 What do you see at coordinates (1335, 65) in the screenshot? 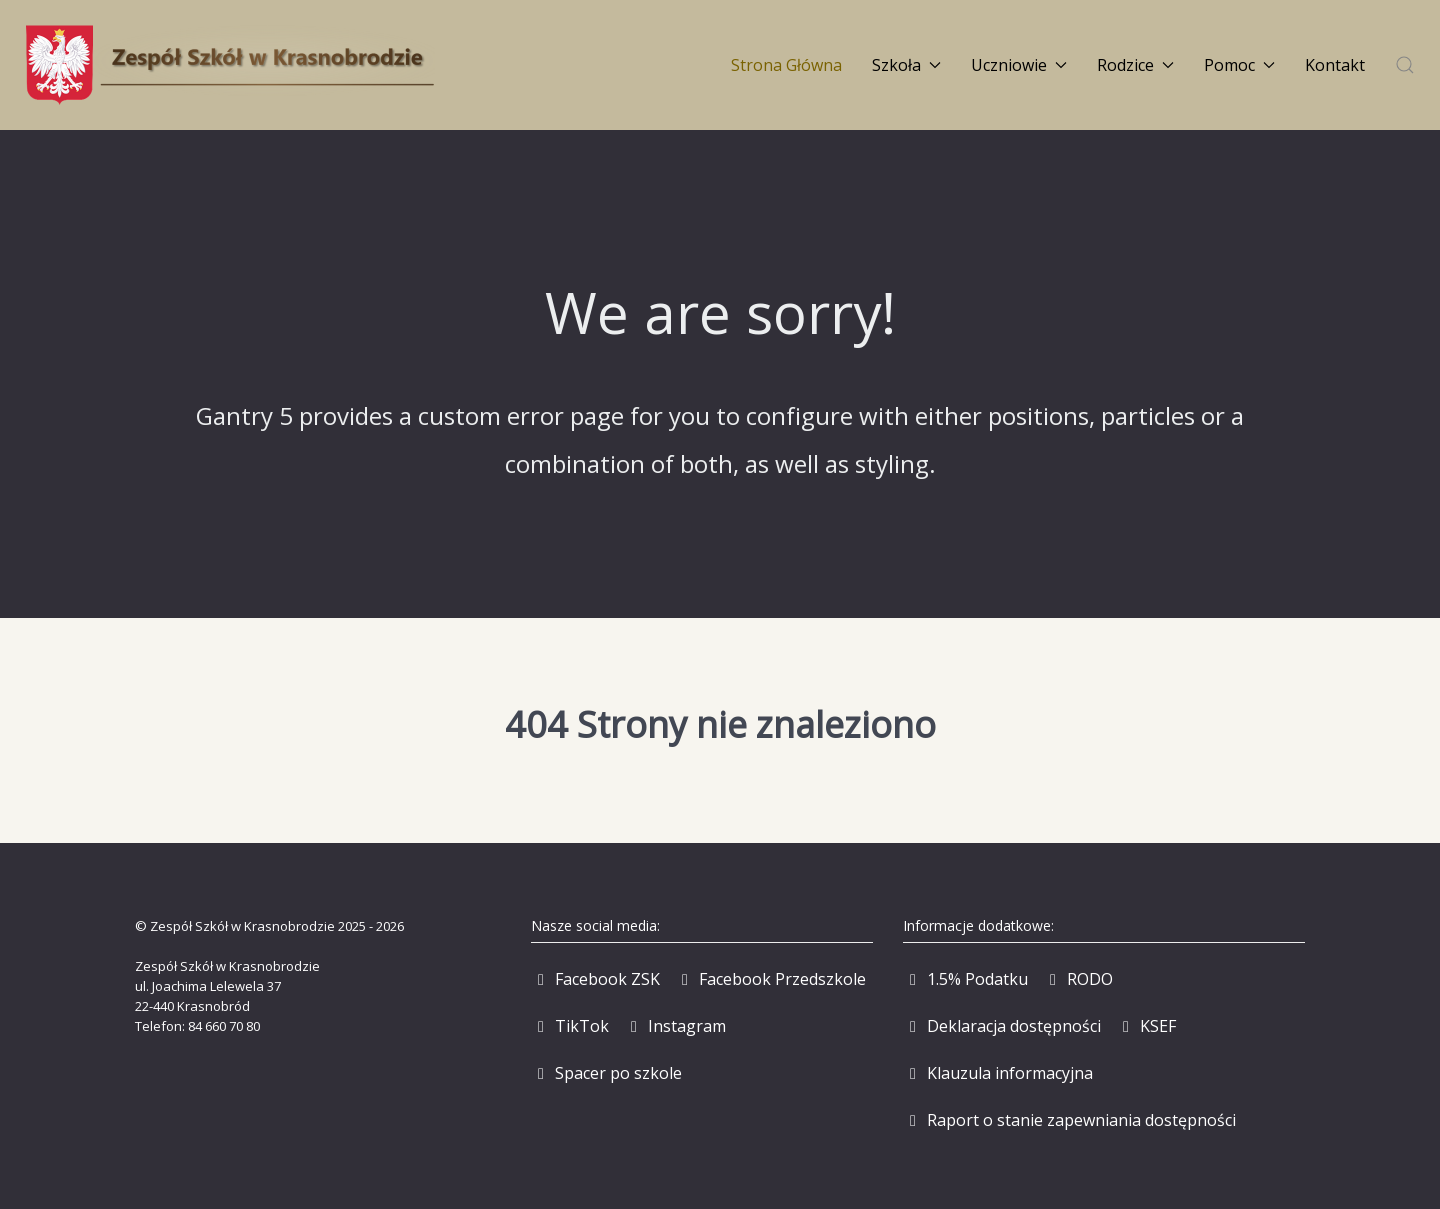
I see `Kontakt` at bounding box center [1335, 65].